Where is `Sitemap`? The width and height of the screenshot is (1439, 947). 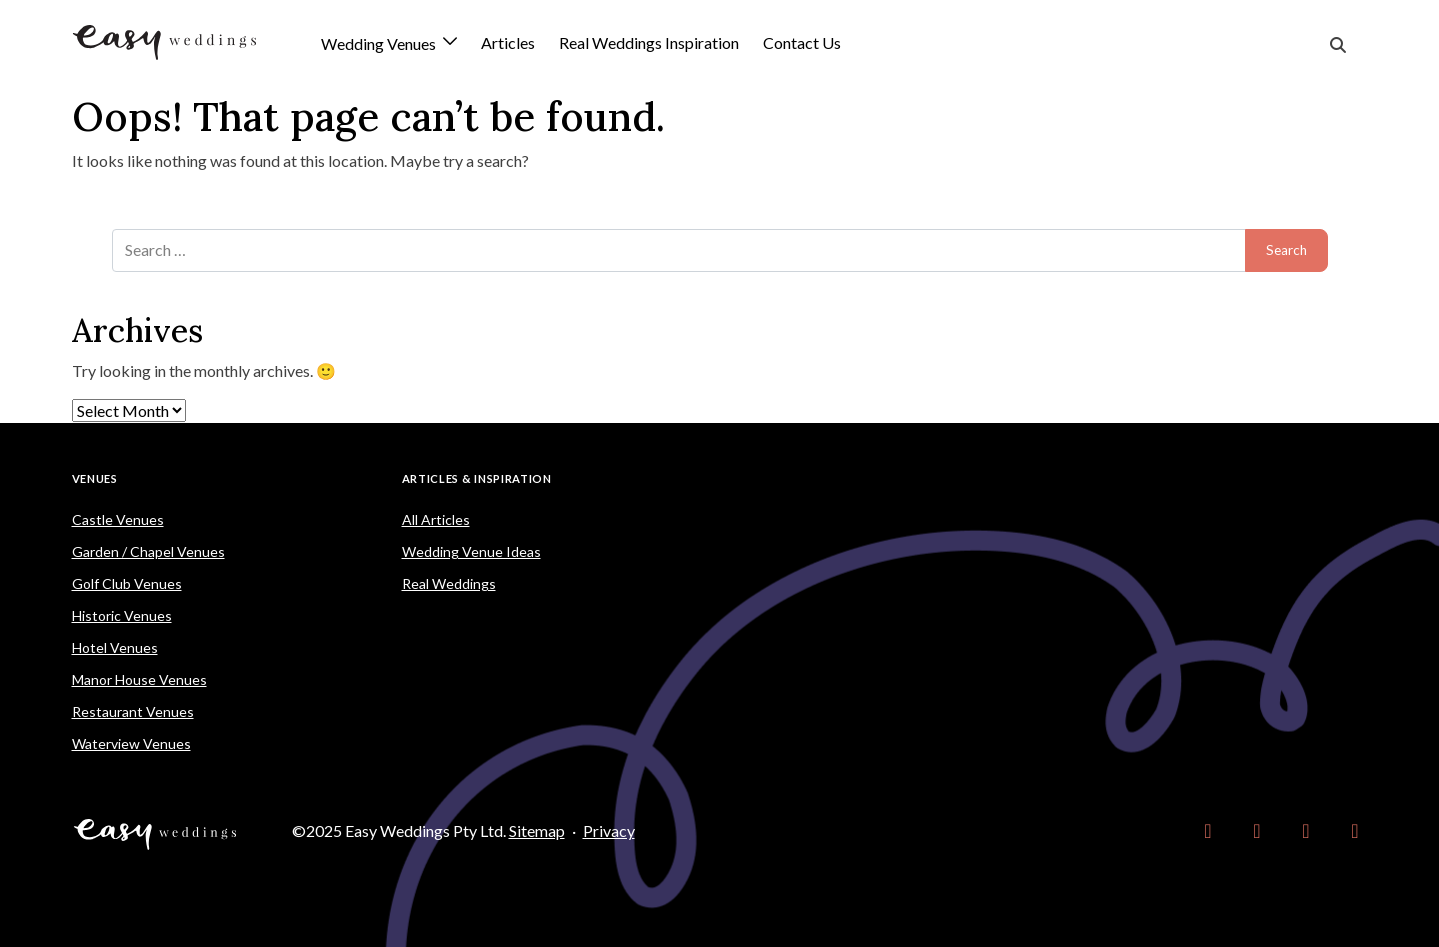
Sitemap is located at coordinates (537, 830).